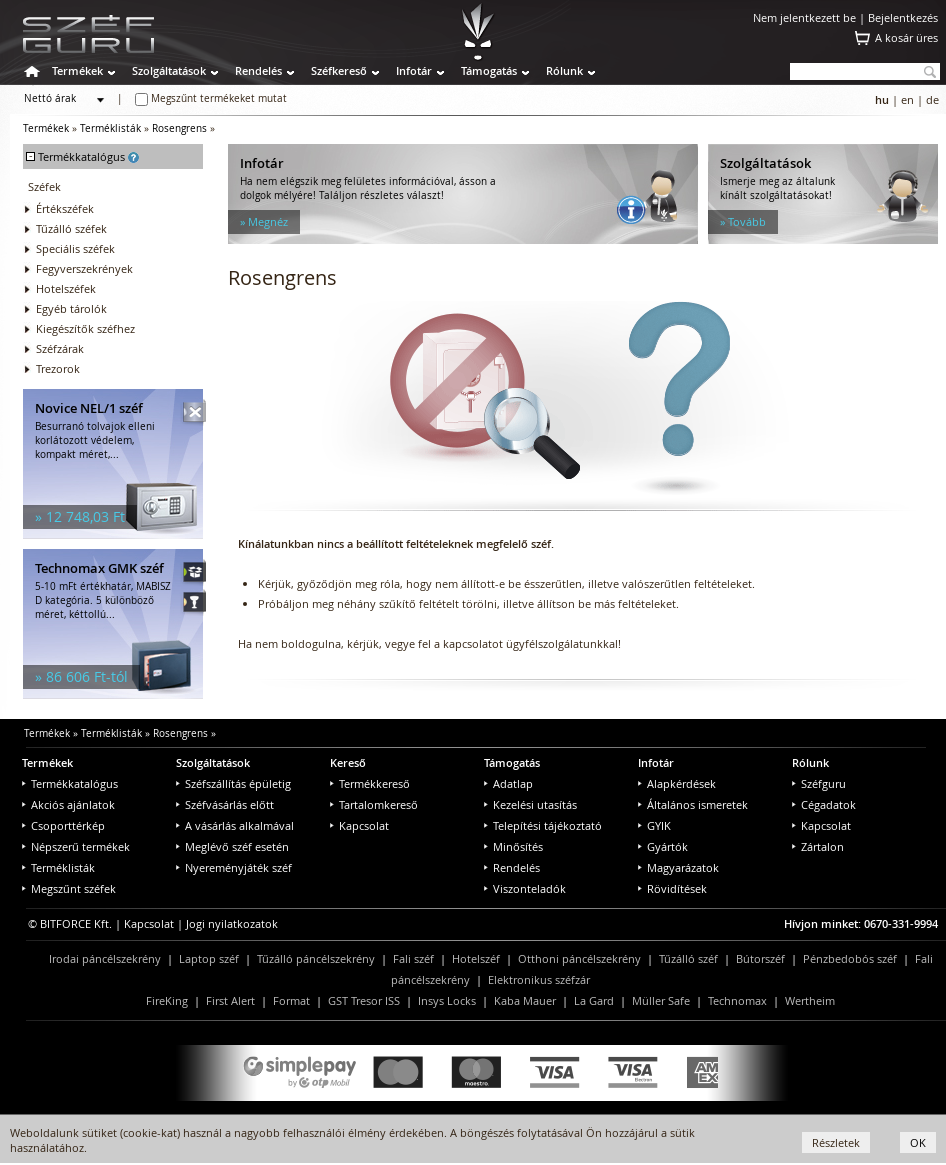  What do you see at coordinates (819, 783) in the screenshot?
I see `Széfguru` at bounding box center [819, 783].